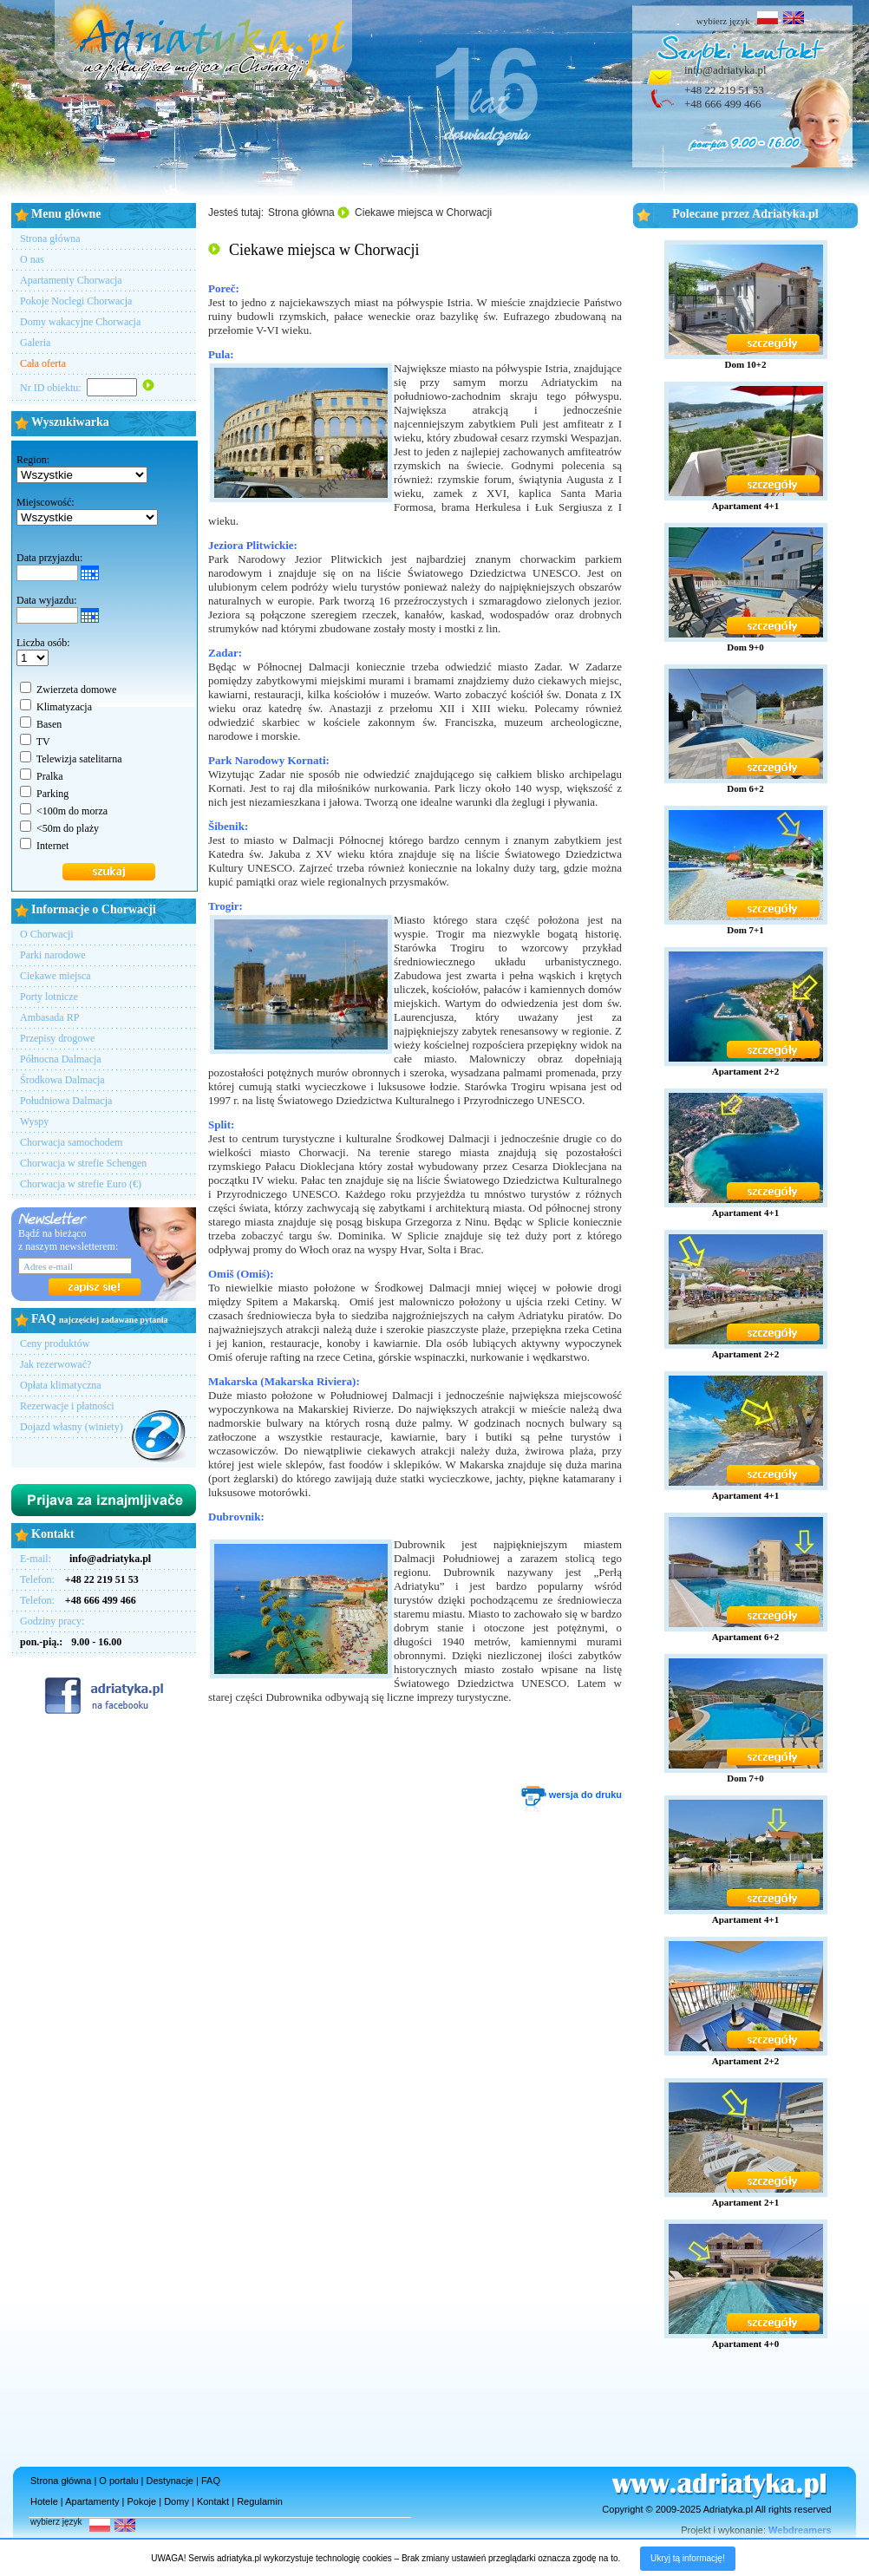 This screenshot has width=869, height=2576. Describe the element at coordinates (49, 997) in the screenshot. I see `Porty lotnicze` at that location.